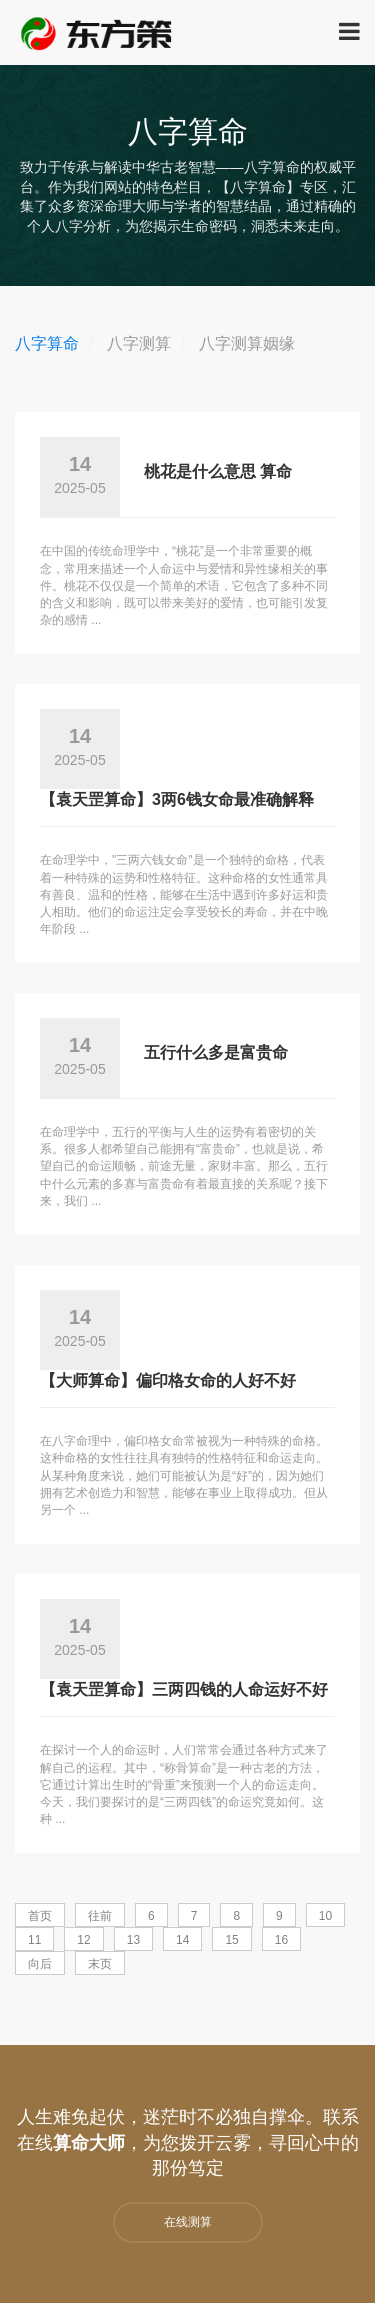  I want to click on 11, so click(34, 1940).